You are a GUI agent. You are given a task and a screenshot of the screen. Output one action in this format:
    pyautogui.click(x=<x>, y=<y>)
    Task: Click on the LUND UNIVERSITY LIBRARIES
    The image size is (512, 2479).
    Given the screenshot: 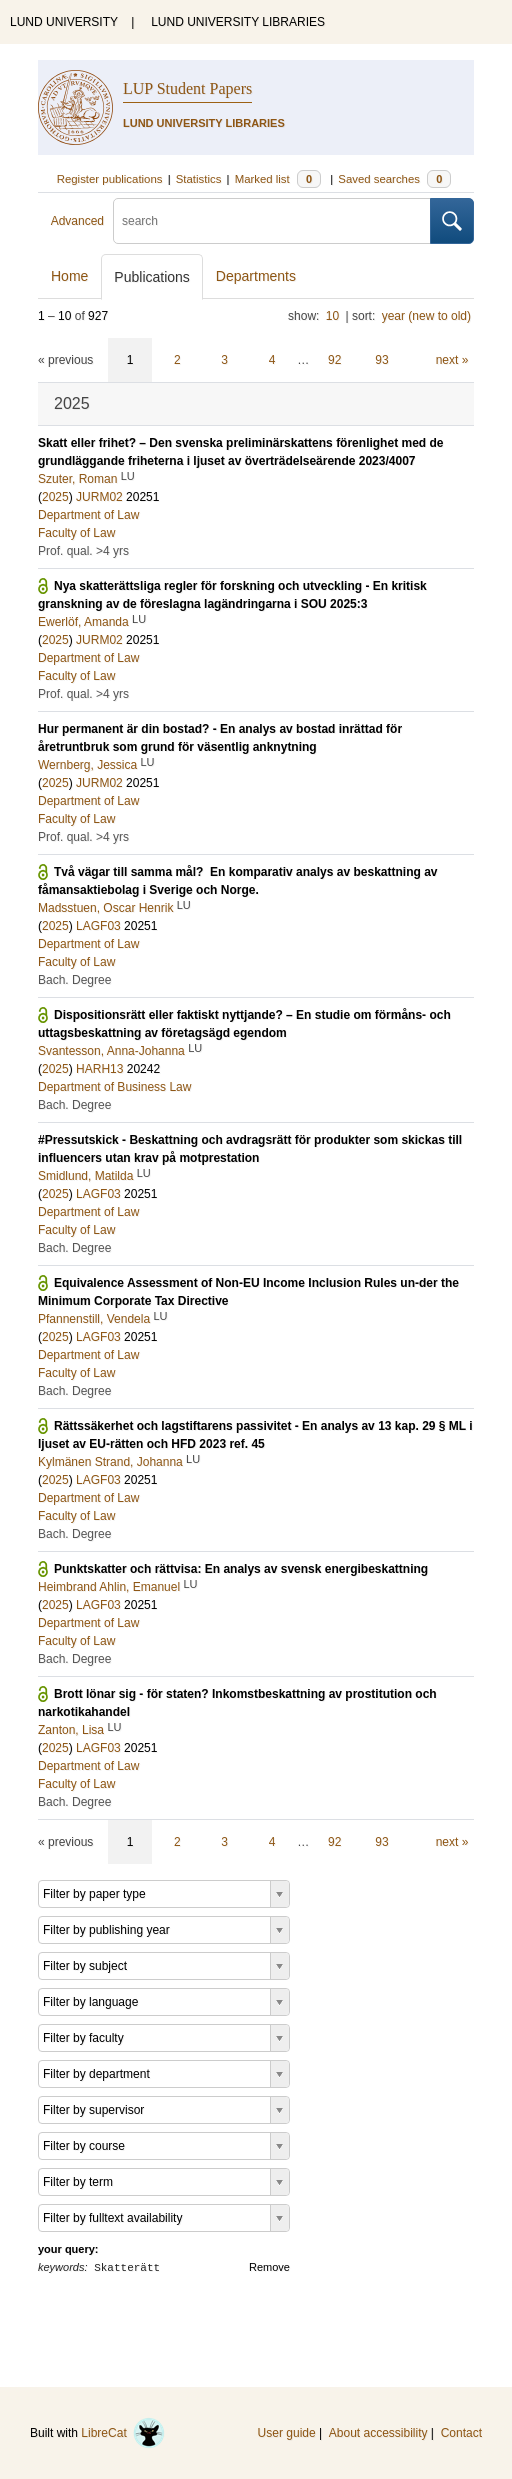 What is the action you would take?
    pyautogui.click(x=238, y=22)
    